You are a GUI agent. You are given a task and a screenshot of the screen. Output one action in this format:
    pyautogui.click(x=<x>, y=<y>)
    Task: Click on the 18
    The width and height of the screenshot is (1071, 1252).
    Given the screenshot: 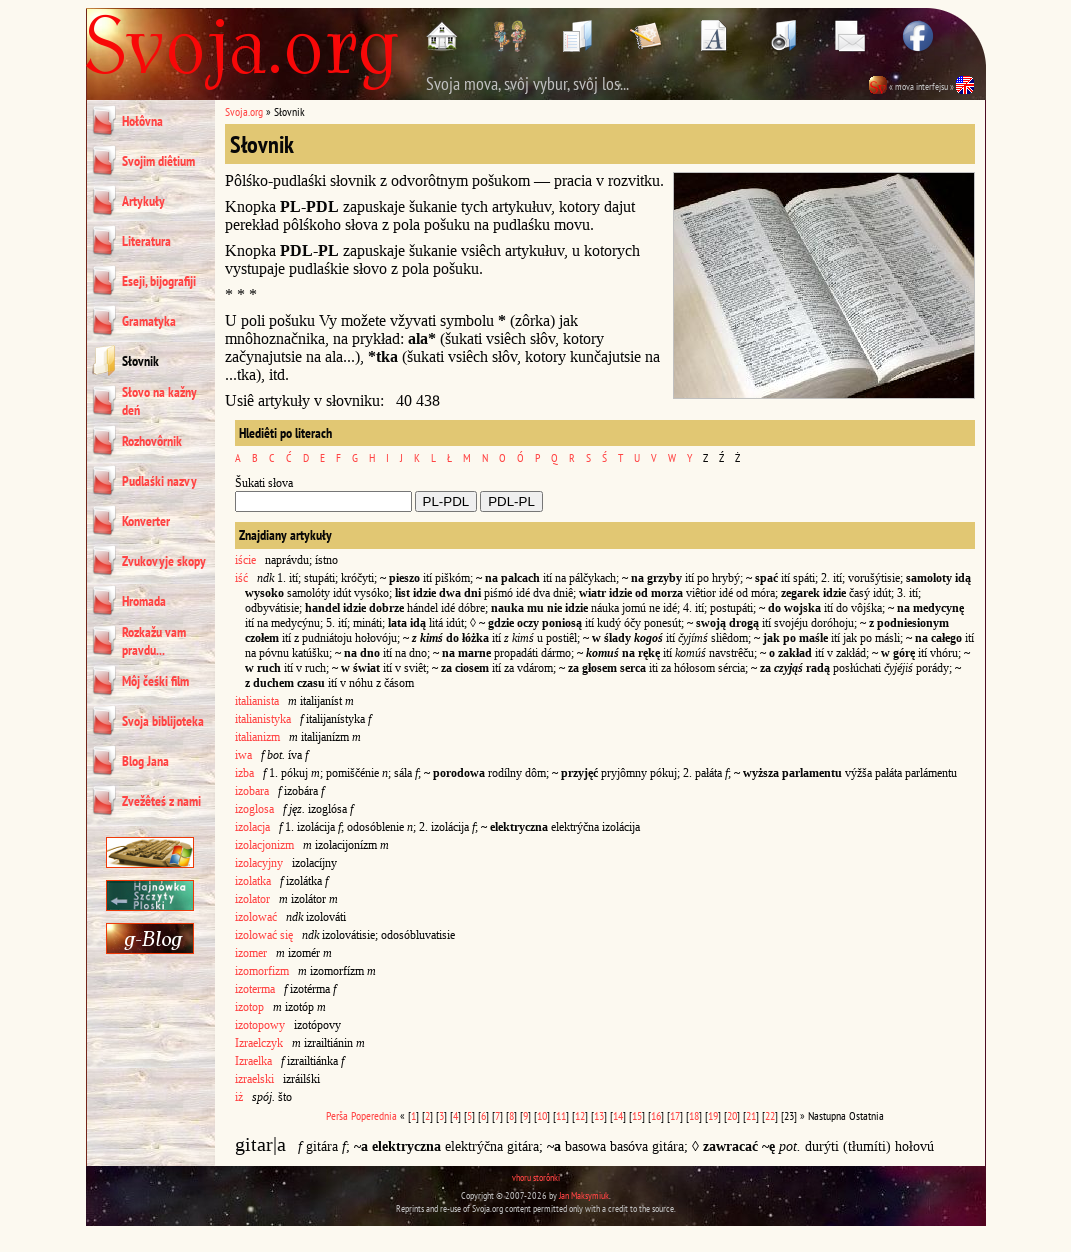 What is the action you would take?
    pyautogui.click(x=694, y=1115)
    